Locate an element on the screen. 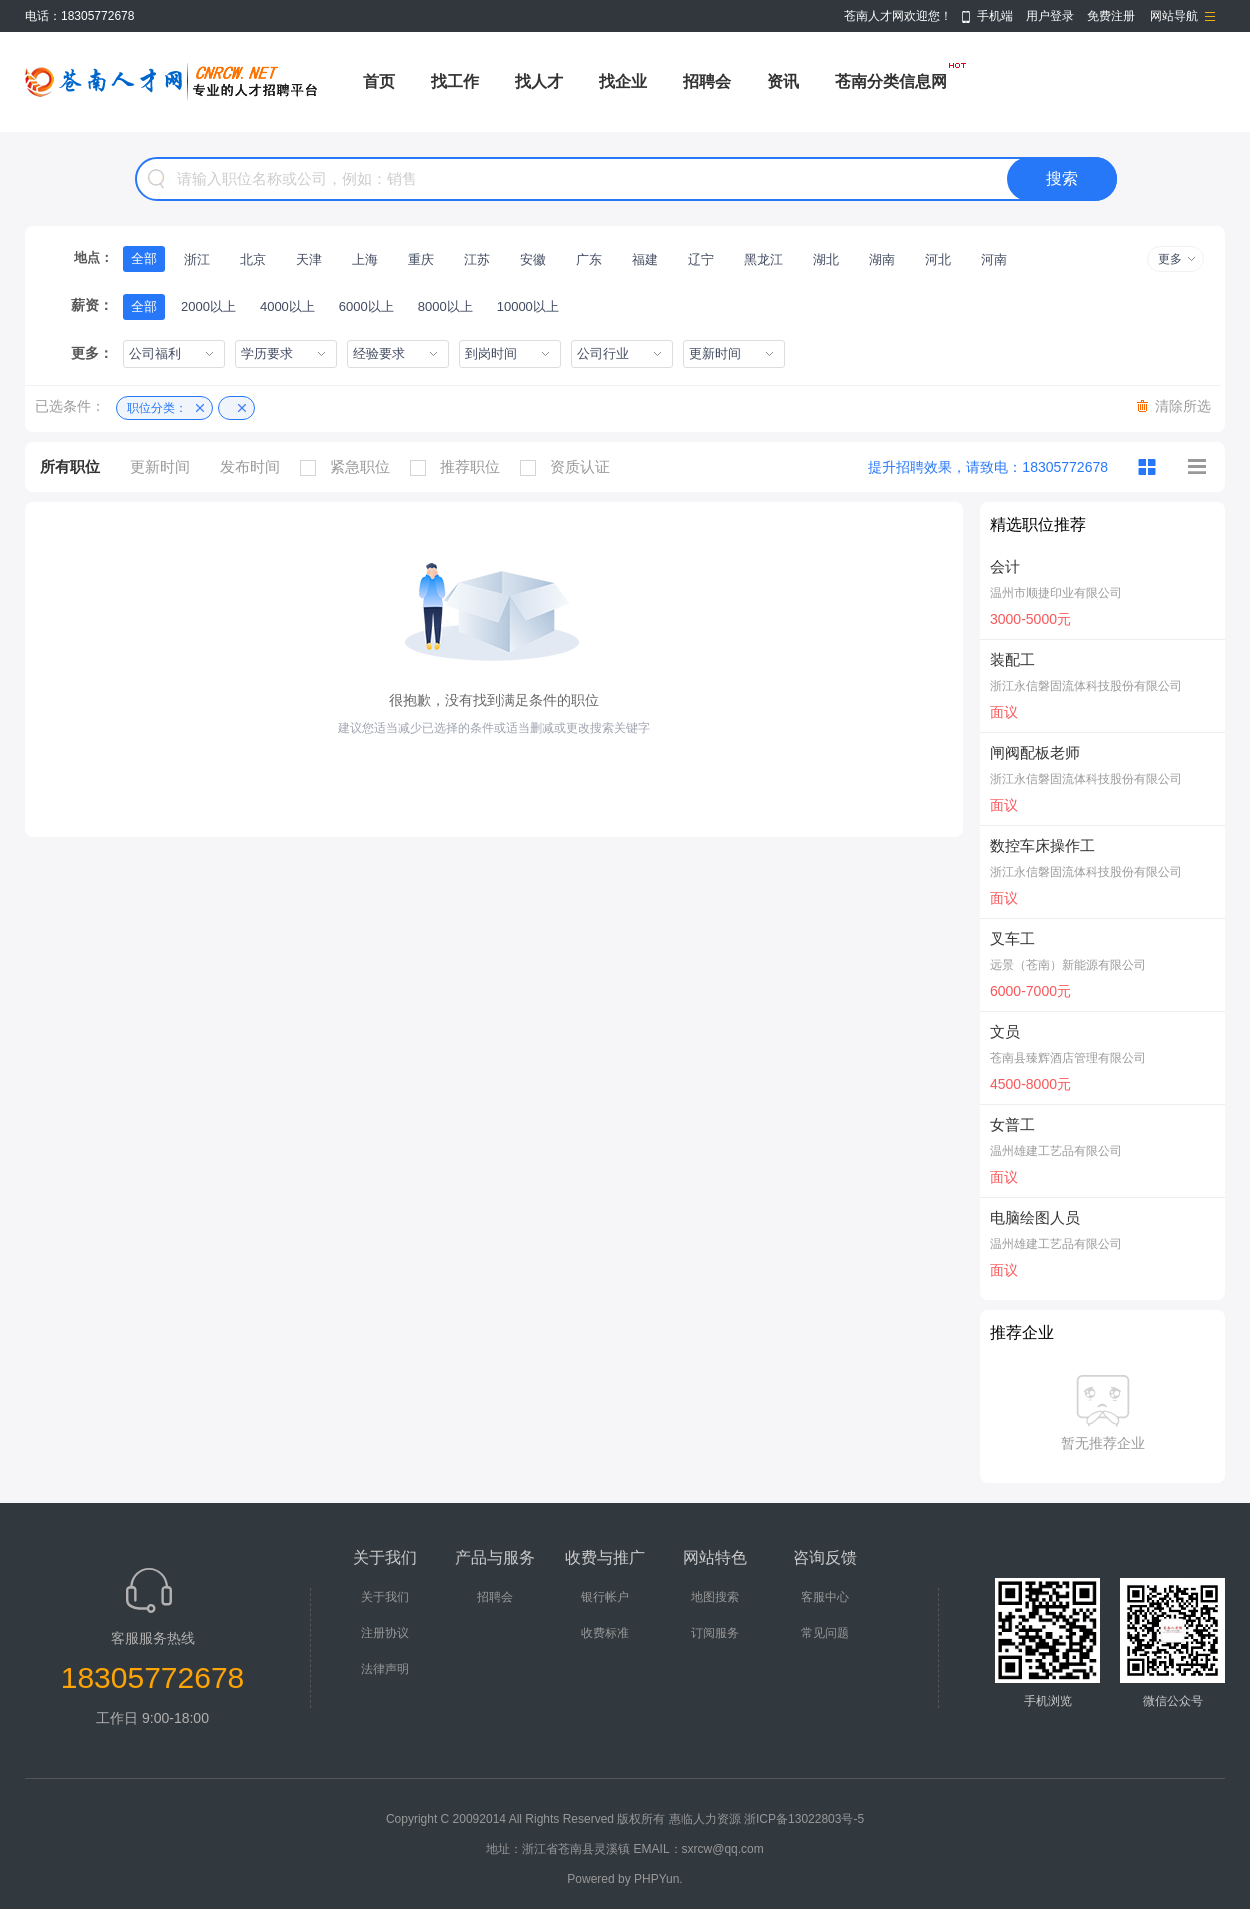 The image size is (1250, 1909). 订阅服务 is located at coordinates (715, 1633).